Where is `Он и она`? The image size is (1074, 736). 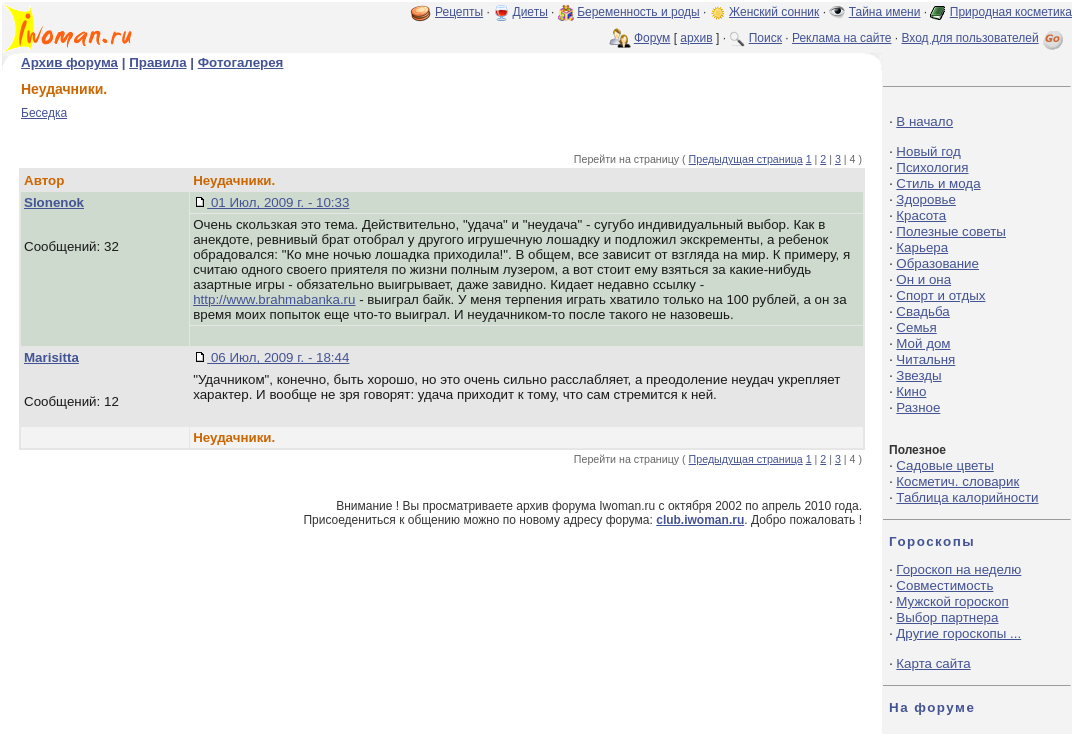 Он и она is located at coordinates (923, 279).